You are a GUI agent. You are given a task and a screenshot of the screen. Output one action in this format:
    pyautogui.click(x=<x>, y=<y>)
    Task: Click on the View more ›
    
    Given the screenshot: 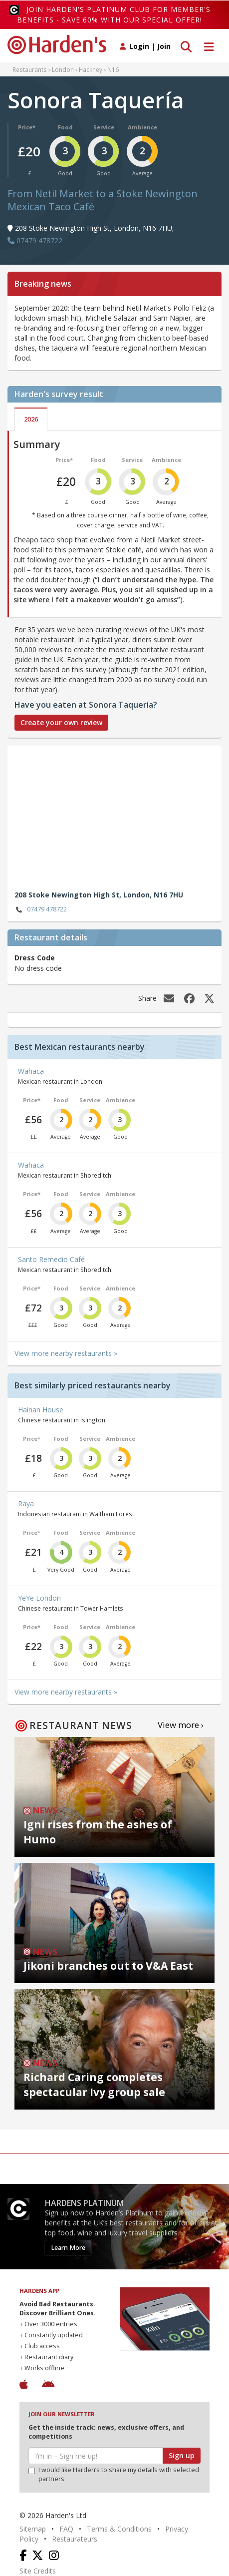 What is the action you would take?
    pyautogui.click(x=181, y=1724)
    